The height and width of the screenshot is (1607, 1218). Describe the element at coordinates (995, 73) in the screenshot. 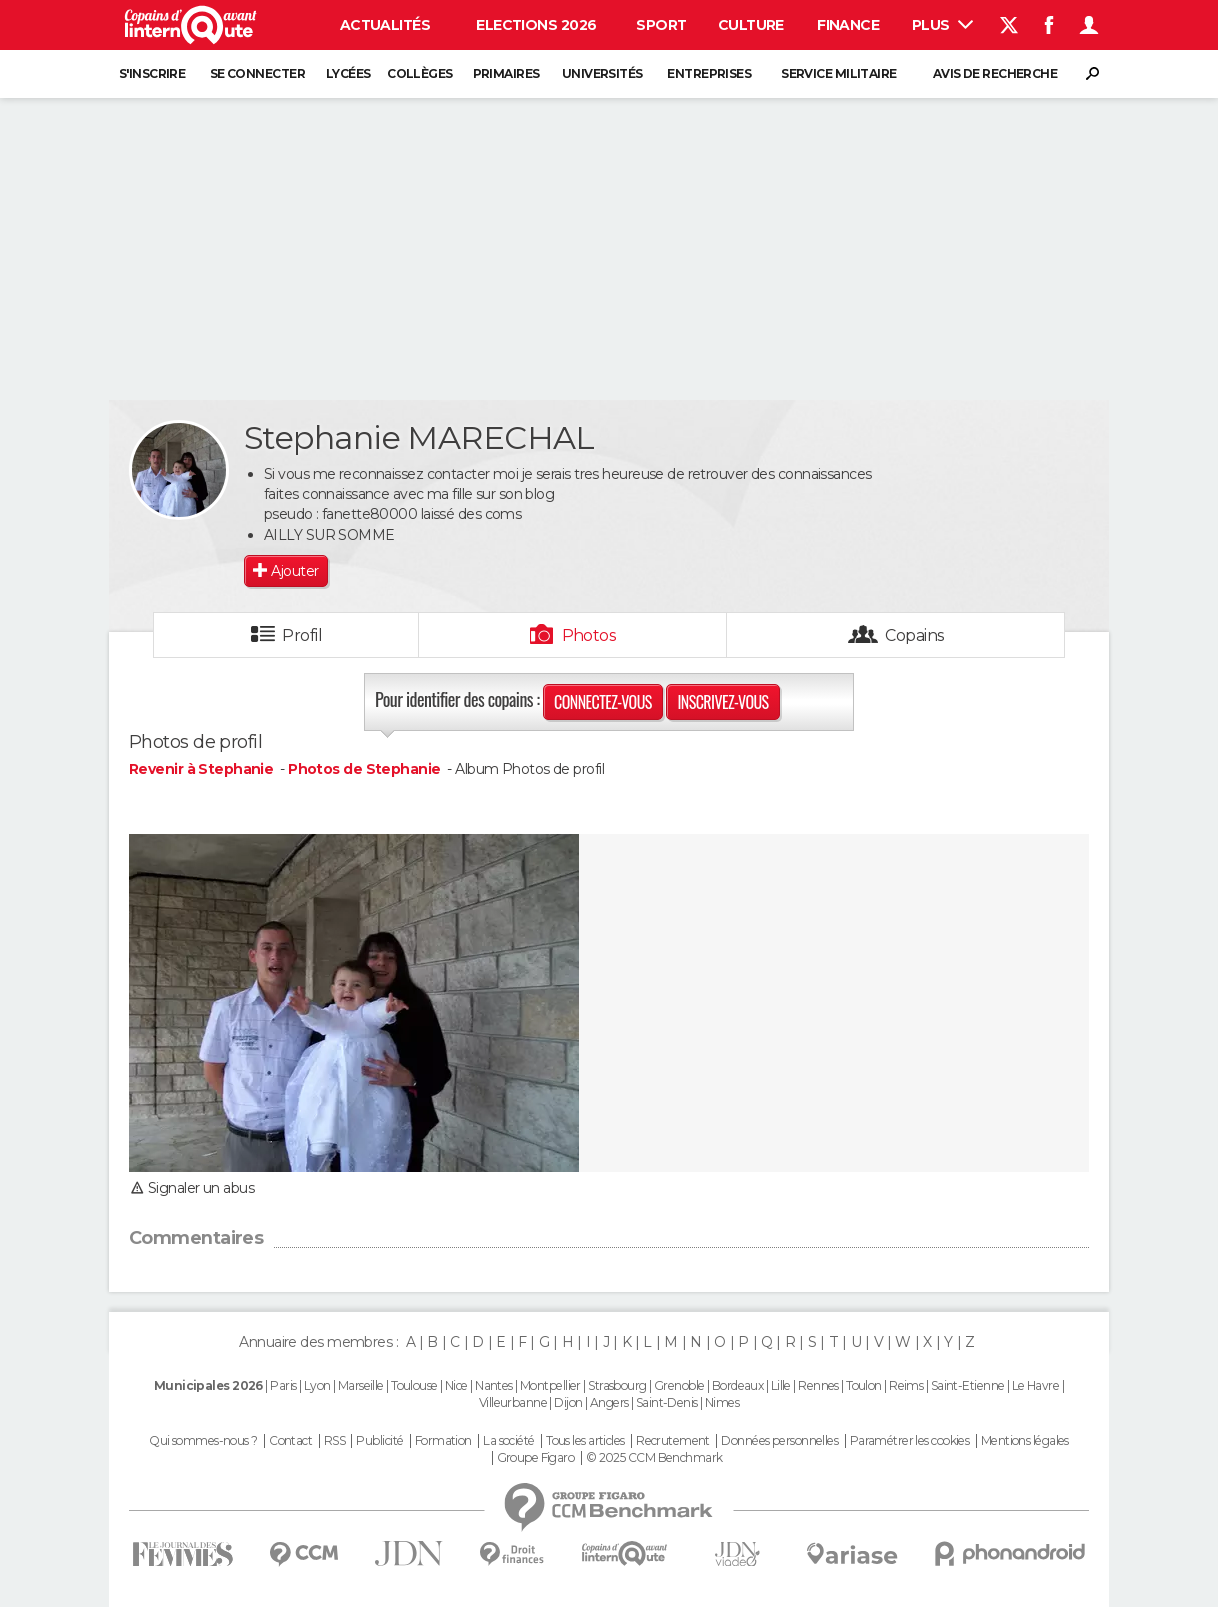

I see `Avis de recherche` at that location.